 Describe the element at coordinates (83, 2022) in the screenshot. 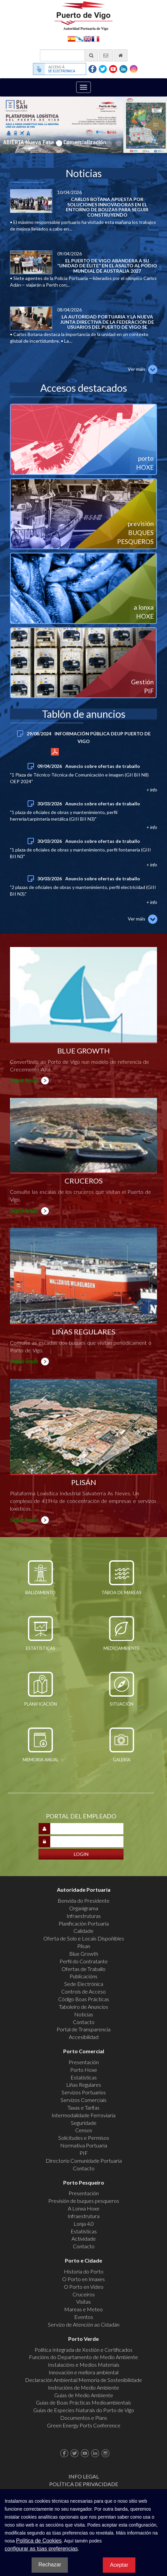

I see `Contacto` at that location.